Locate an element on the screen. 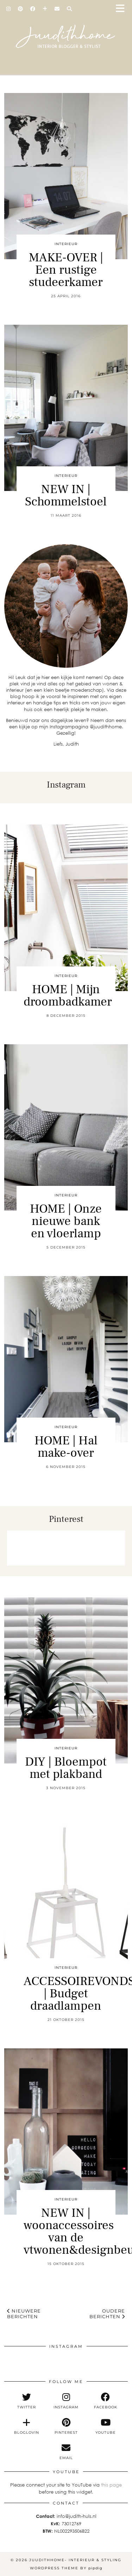 Image resolution: width=132 pixels, height=2576 pixels. [instagram] is located at coordinates (66, 2401).